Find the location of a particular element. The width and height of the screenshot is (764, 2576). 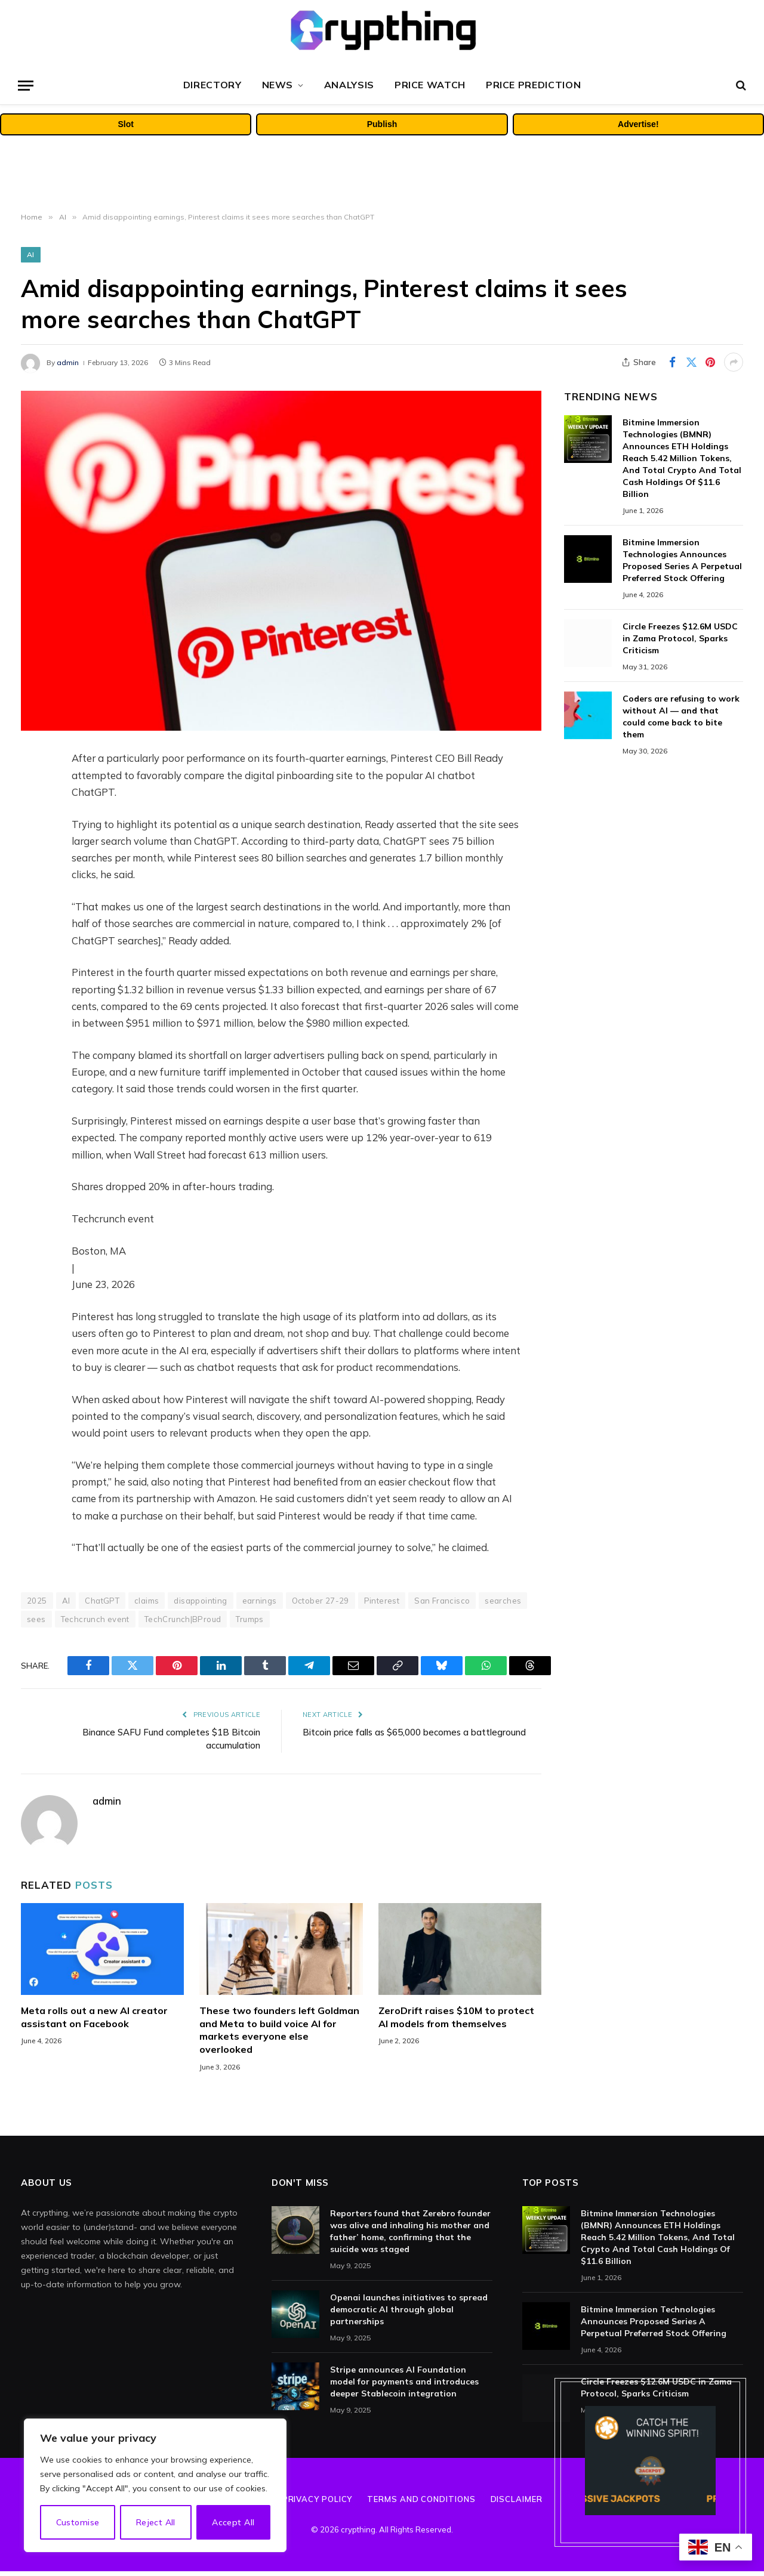

[region] is located at coordinates (155, 2485).